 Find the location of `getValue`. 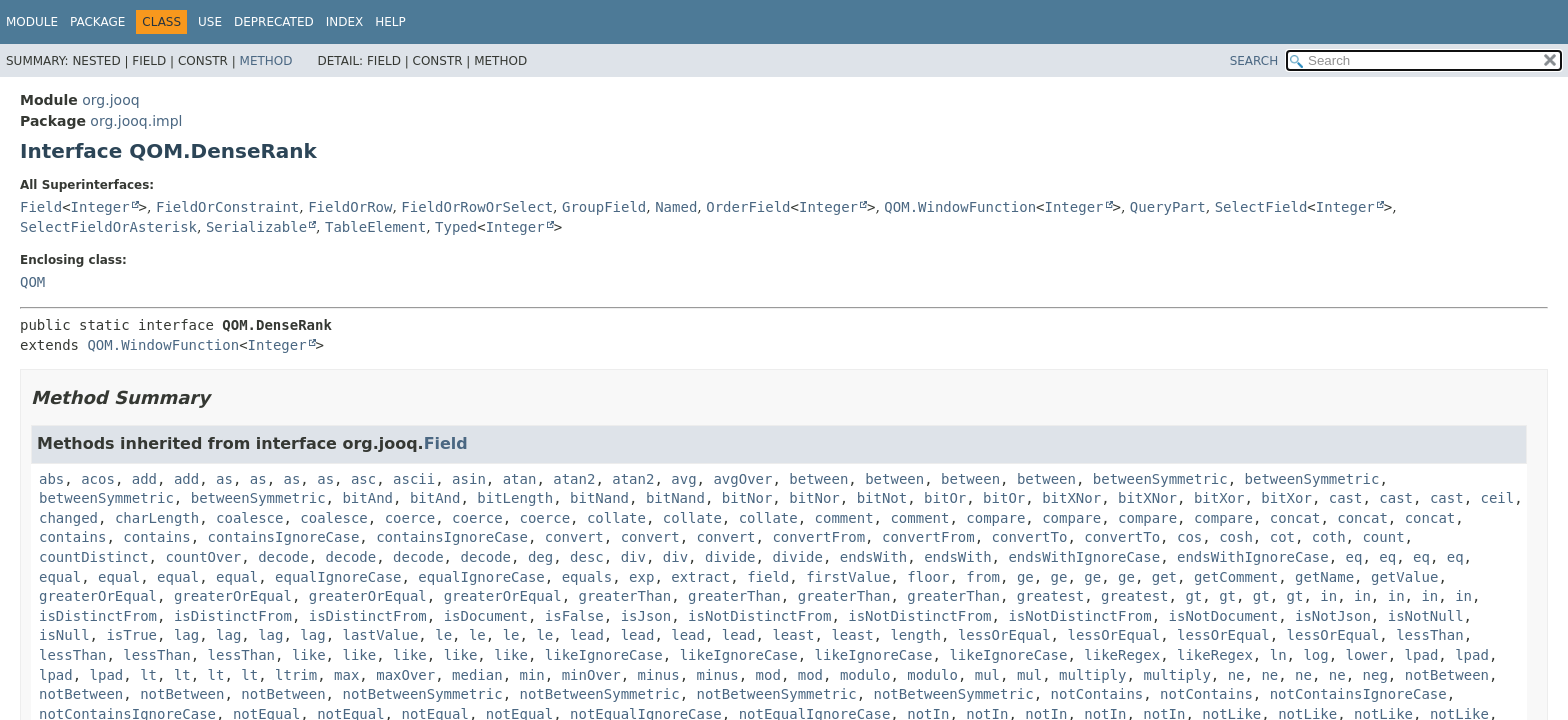

getValue is located at coordinates (1404, 577).